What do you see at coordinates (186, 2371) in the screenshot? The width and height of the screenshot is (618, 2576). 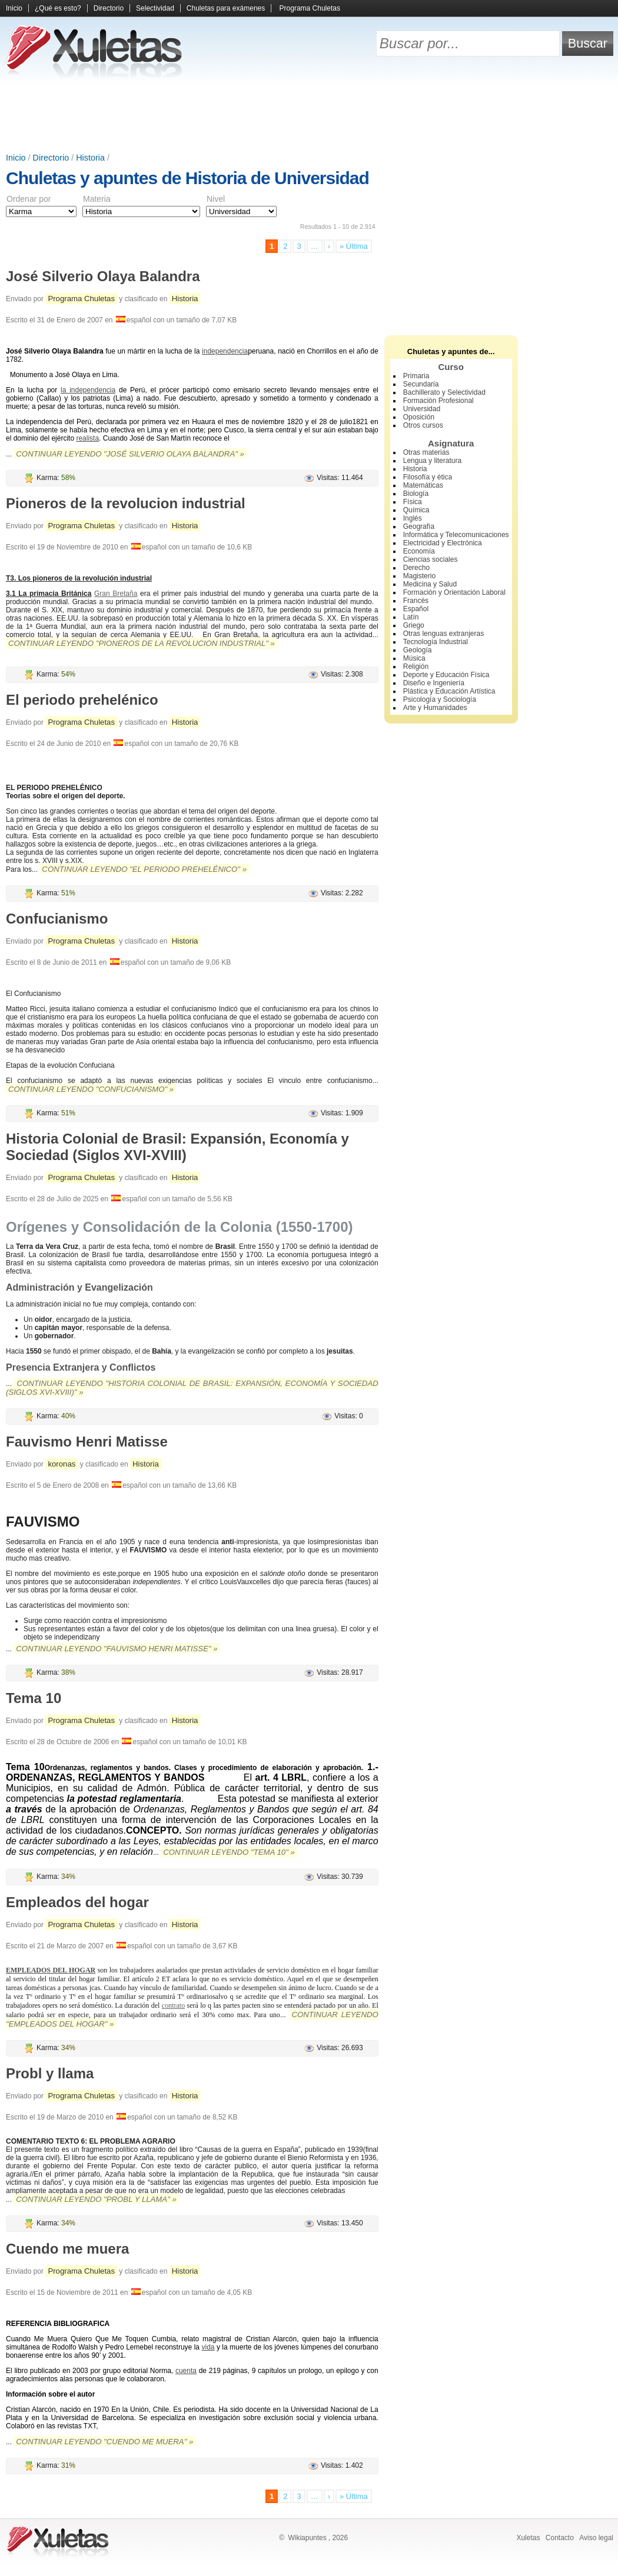 I see `cuenta` at bounding box center [186, 2371].